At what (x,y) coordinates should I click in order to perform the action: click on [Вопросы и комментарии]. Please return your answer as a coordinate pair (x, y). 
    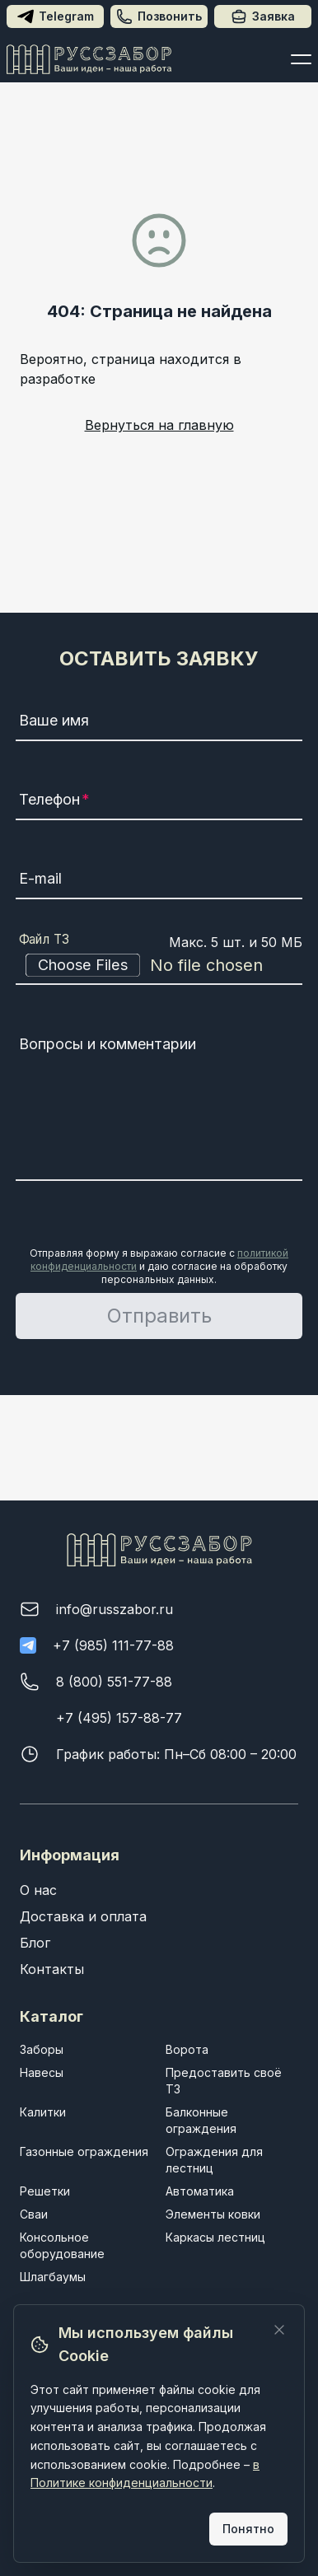
    Looking at the image, I should click on (158, 1105).